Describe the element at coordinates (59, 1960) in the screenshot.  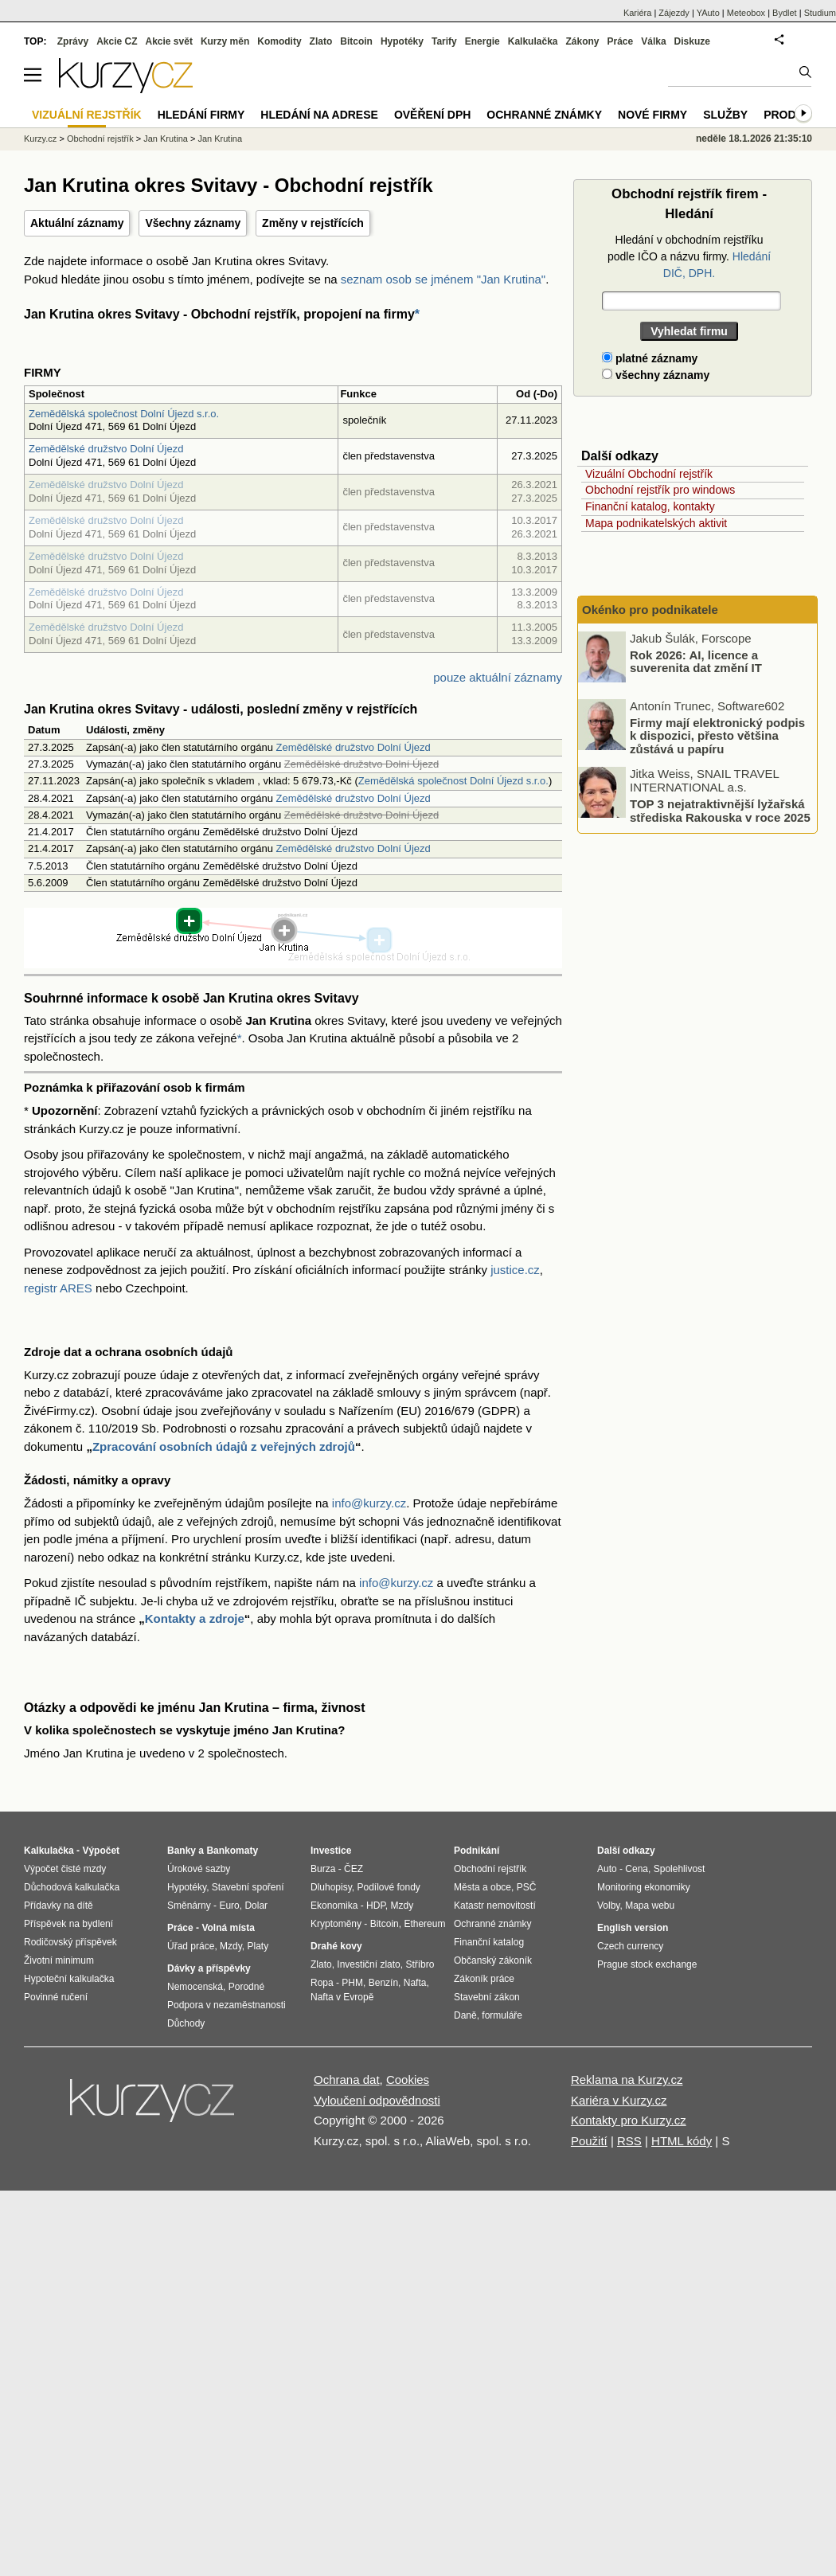
I see `Životní minimum` at that location.